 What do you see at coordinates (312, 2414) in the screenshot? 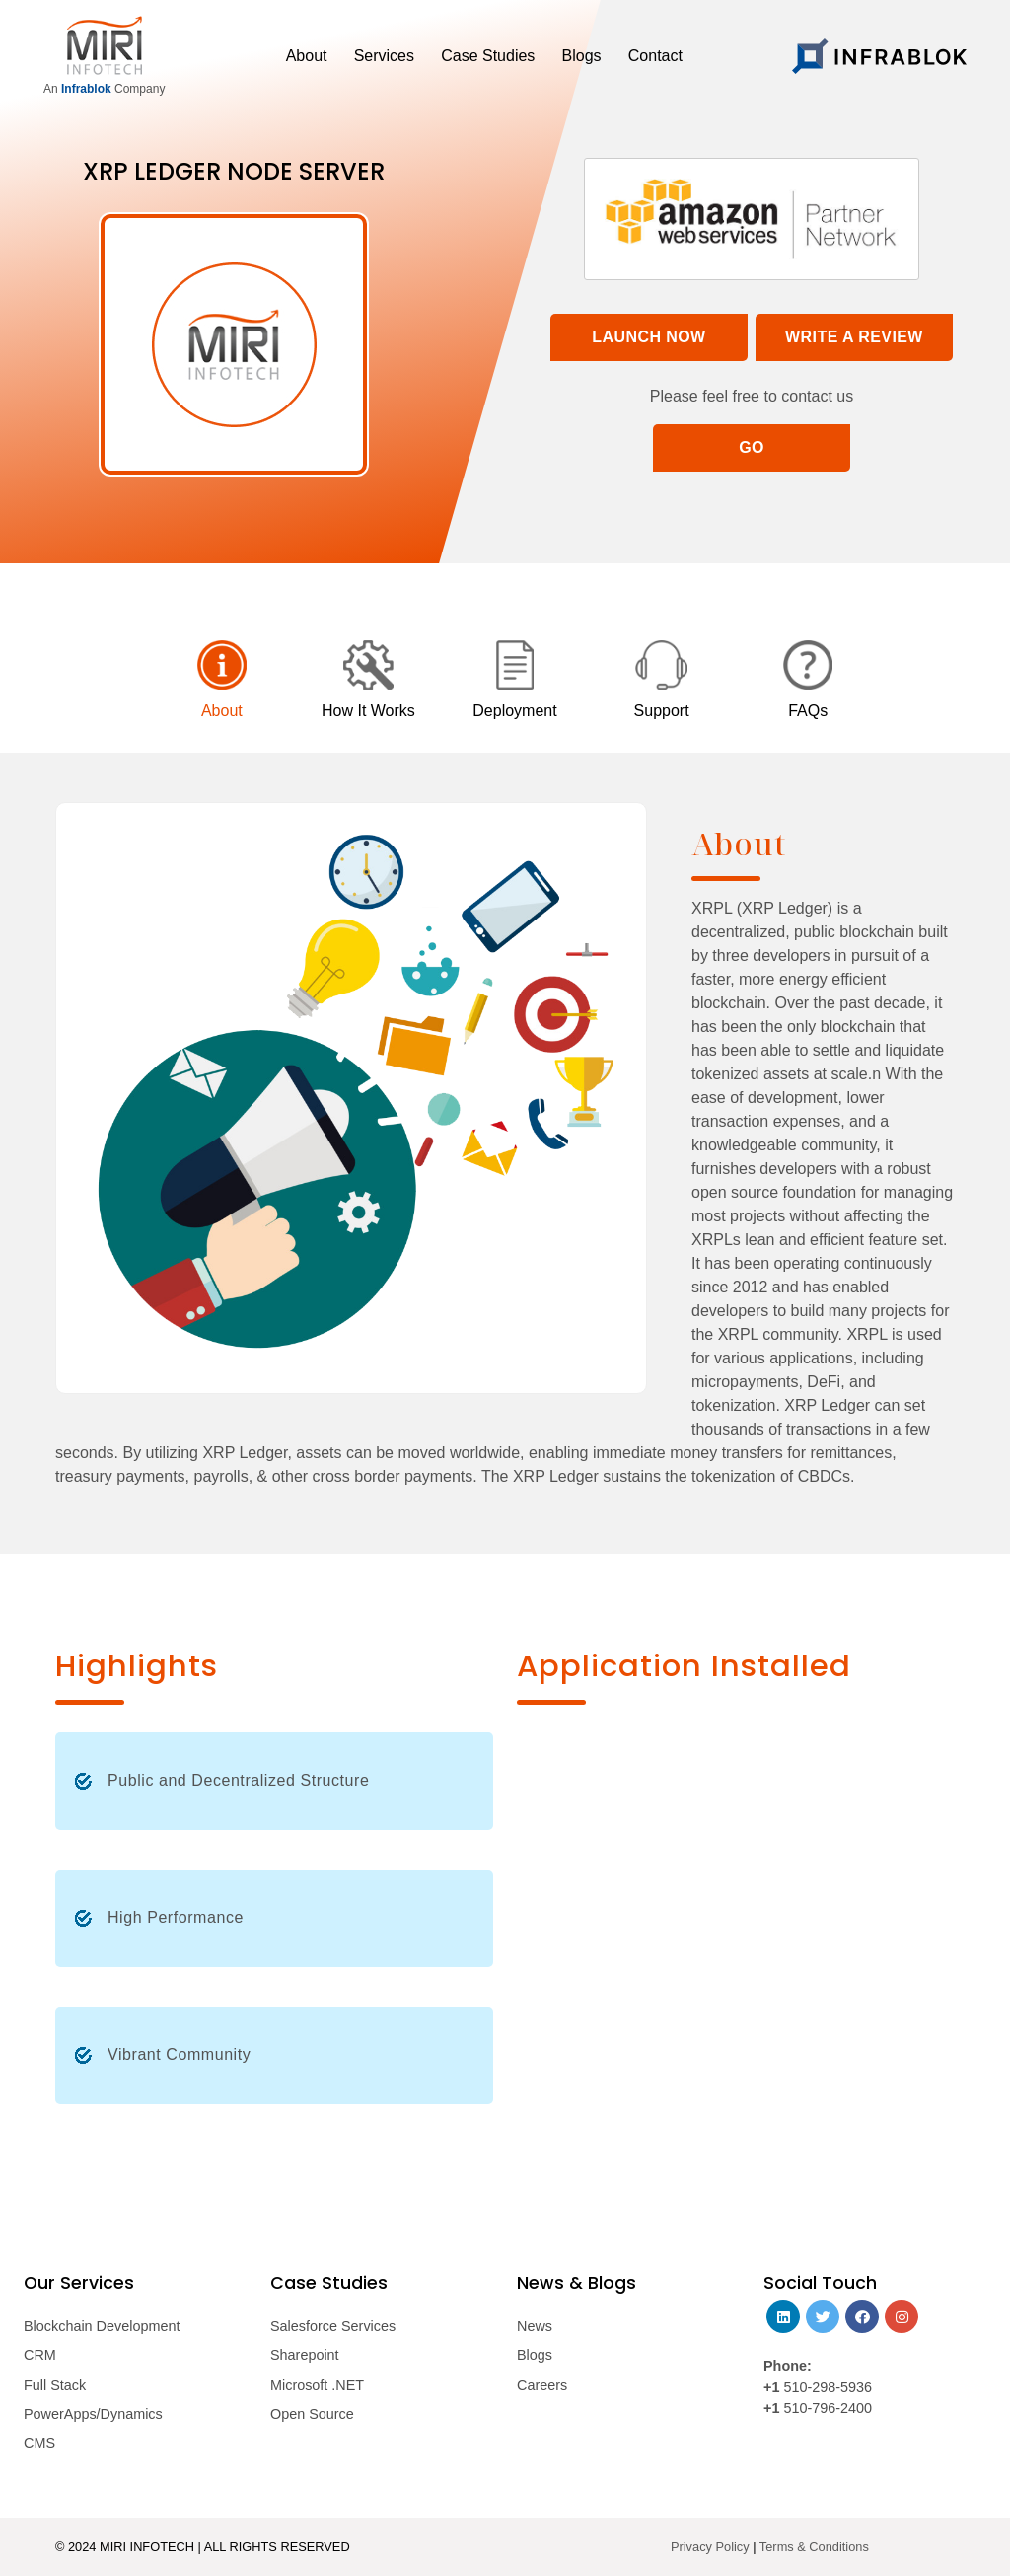
I see `Open Source` at bounding box center [312, 2414].